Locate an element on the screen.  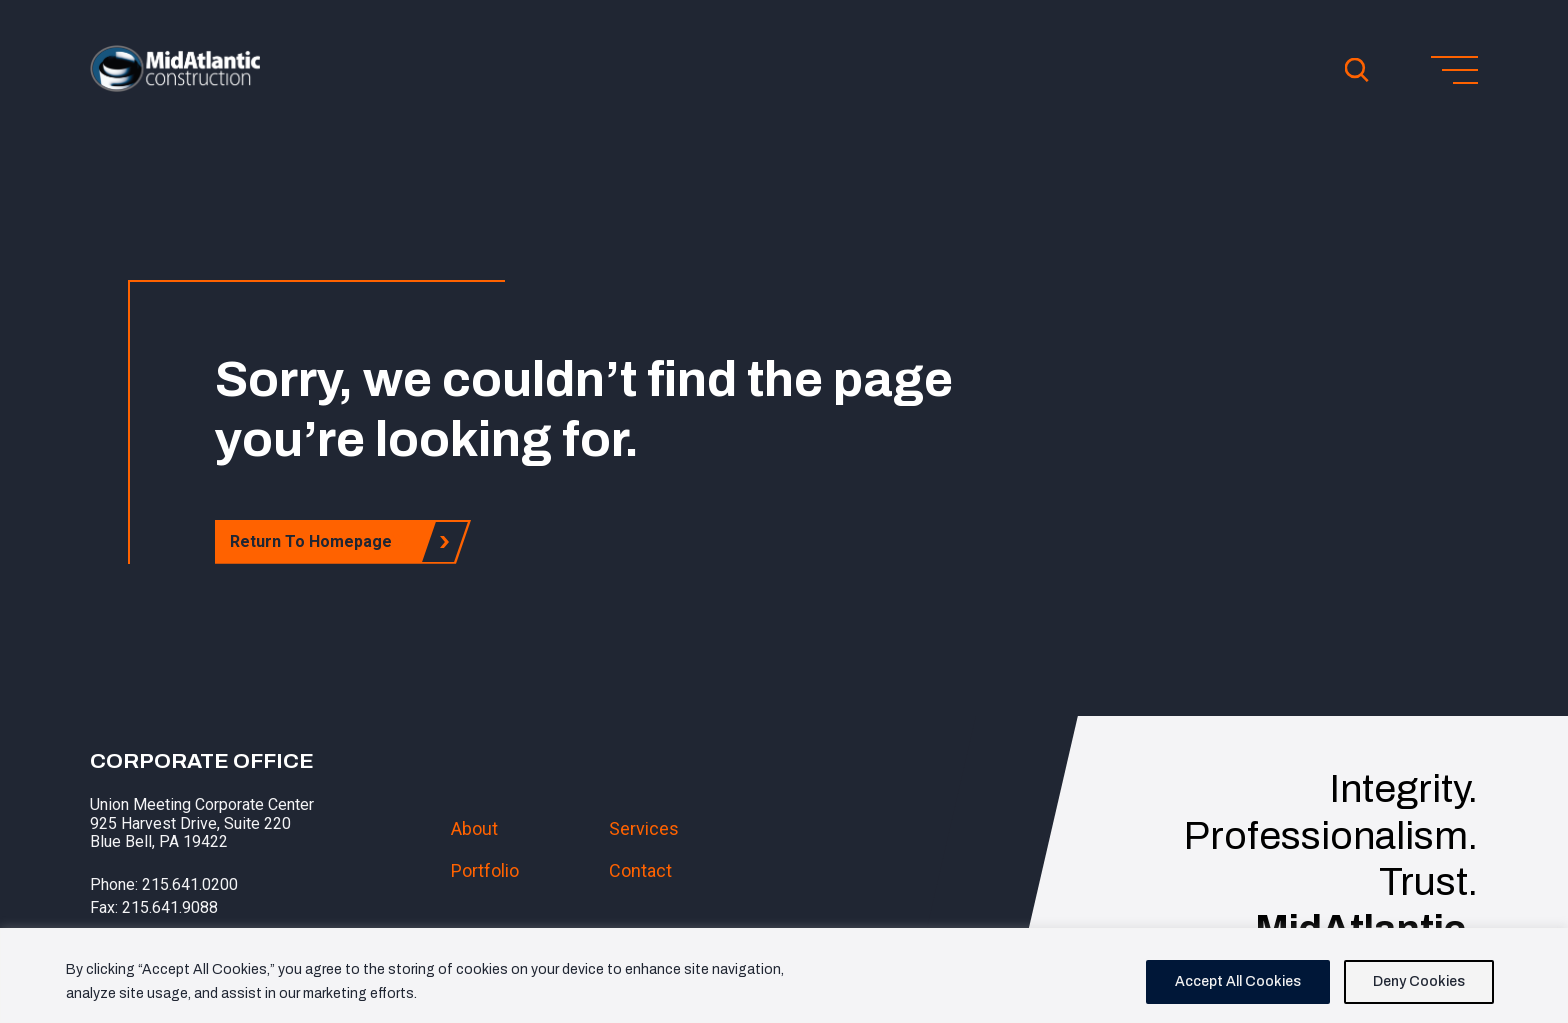
Services is located at coordinates (644, 828).